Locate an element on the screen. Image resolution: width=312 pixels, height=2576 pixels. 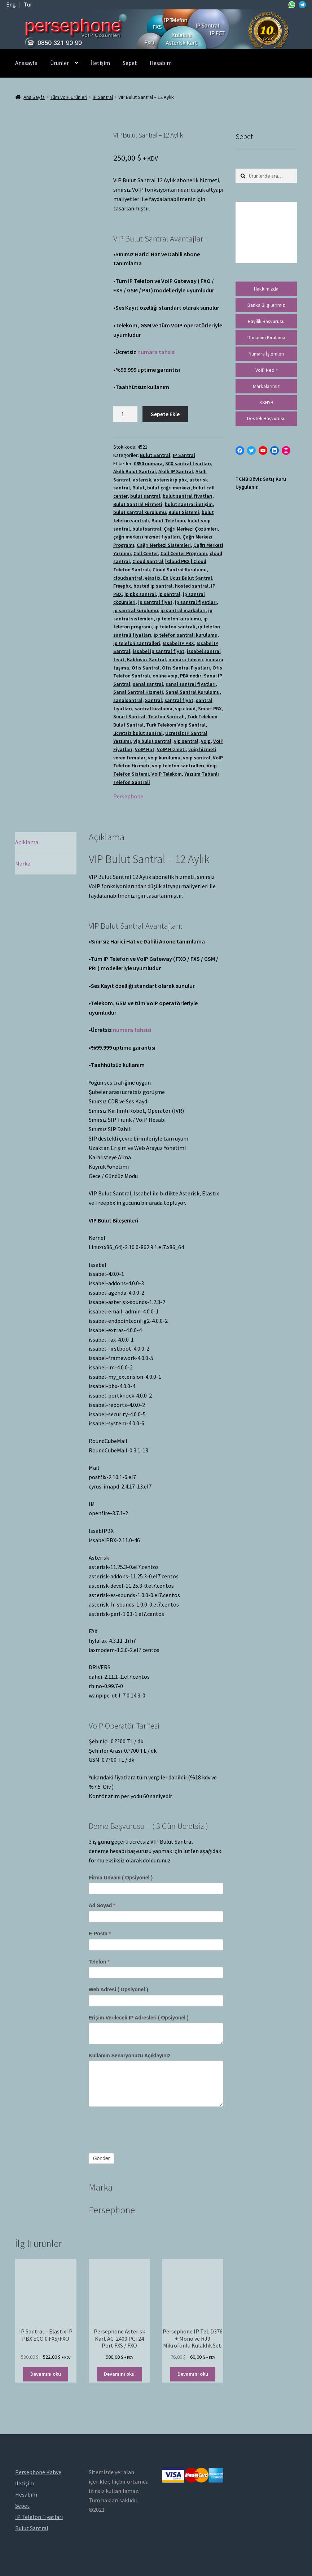
çağrı merkezi hizmet fiyatları is located at coordinates (146, 536).